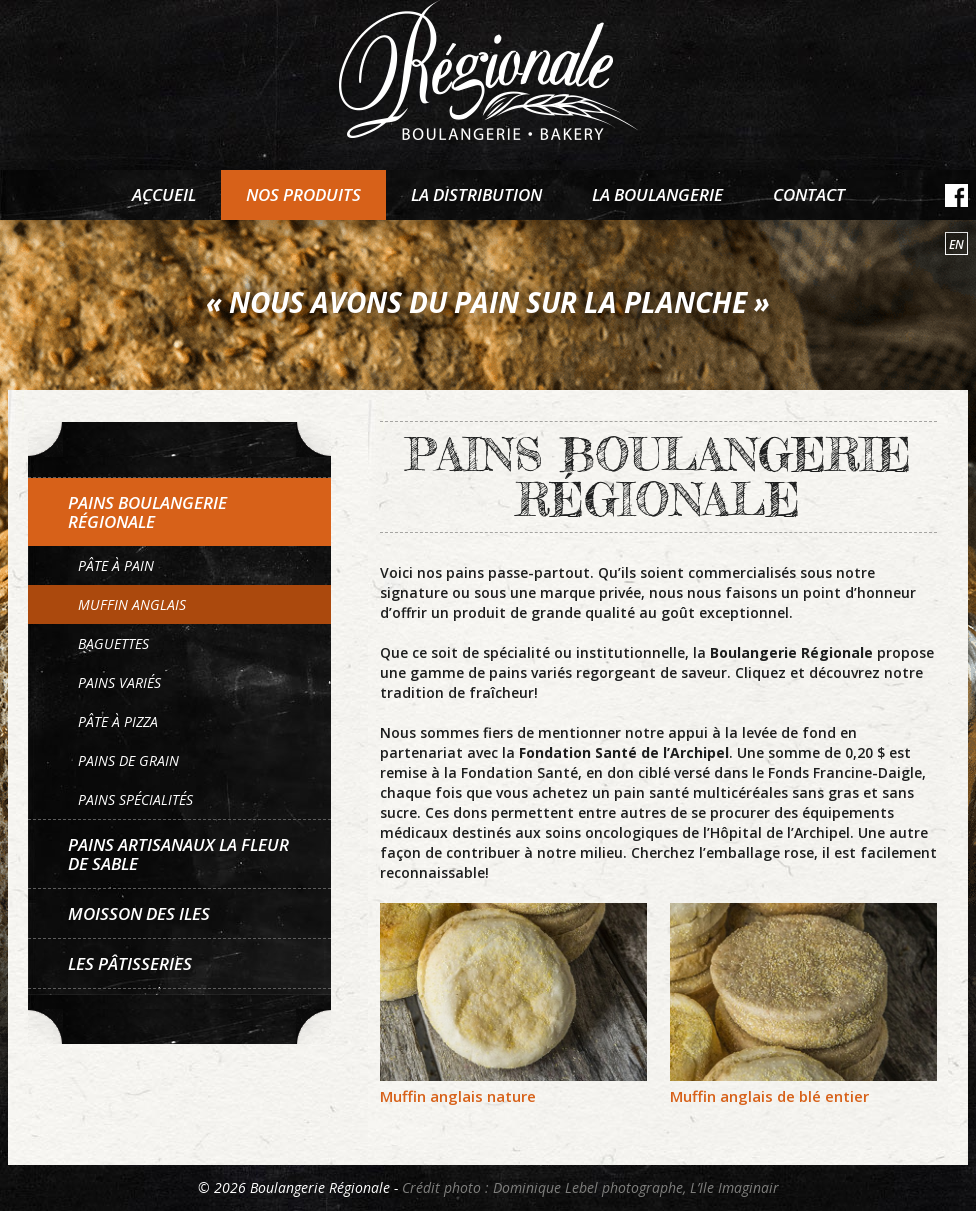  I want to click on Muffin anglais, so click(132, 604).